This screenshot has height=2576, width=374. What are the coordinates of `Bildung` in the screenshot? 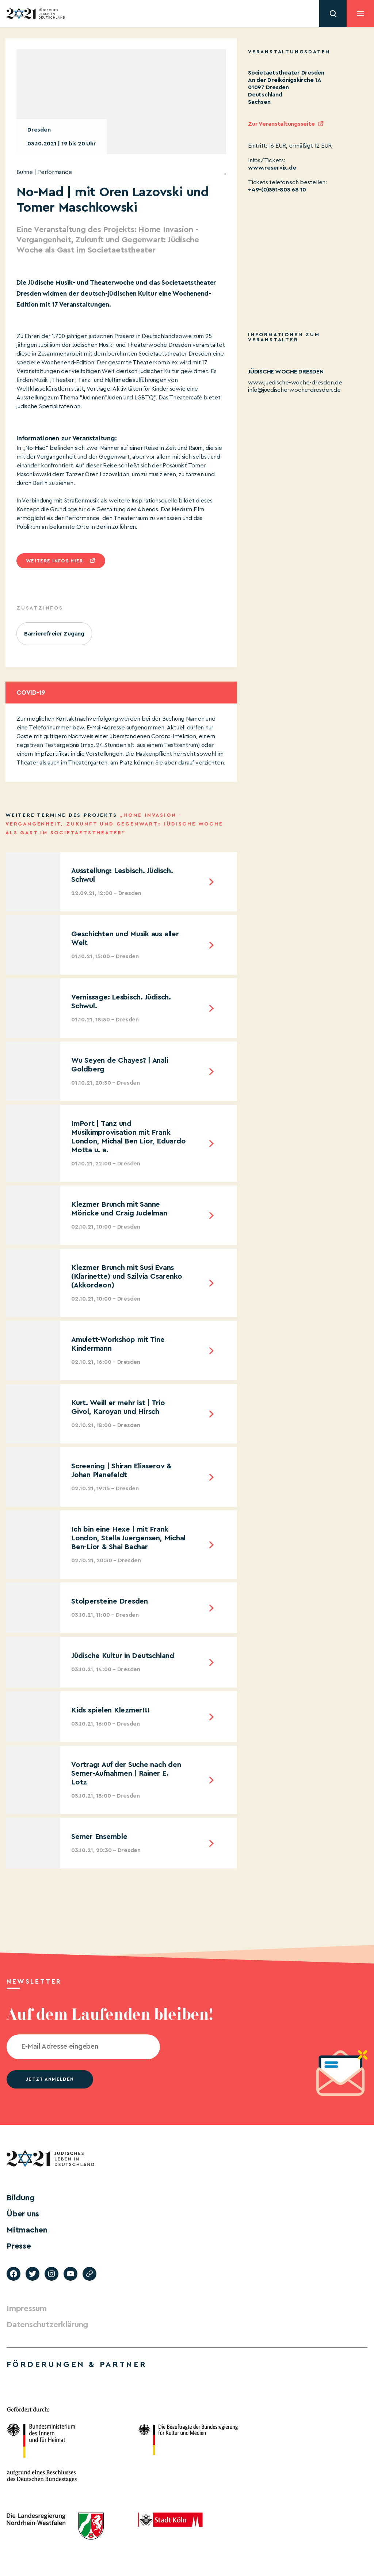 It's located at (20, 2198).